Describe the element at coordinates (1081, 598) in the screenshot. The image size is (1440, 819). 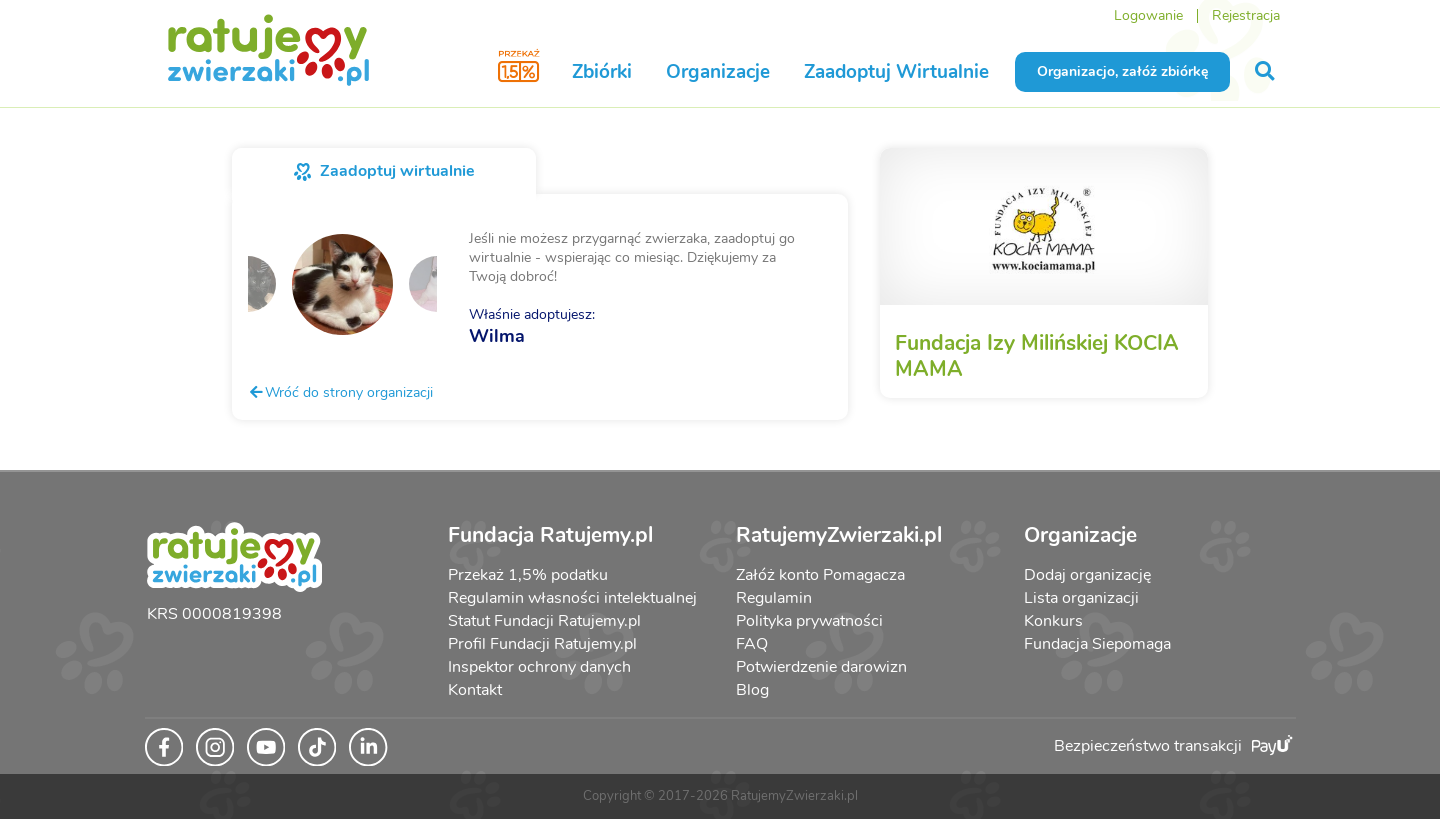
I see `Lista organizacji` at that location.